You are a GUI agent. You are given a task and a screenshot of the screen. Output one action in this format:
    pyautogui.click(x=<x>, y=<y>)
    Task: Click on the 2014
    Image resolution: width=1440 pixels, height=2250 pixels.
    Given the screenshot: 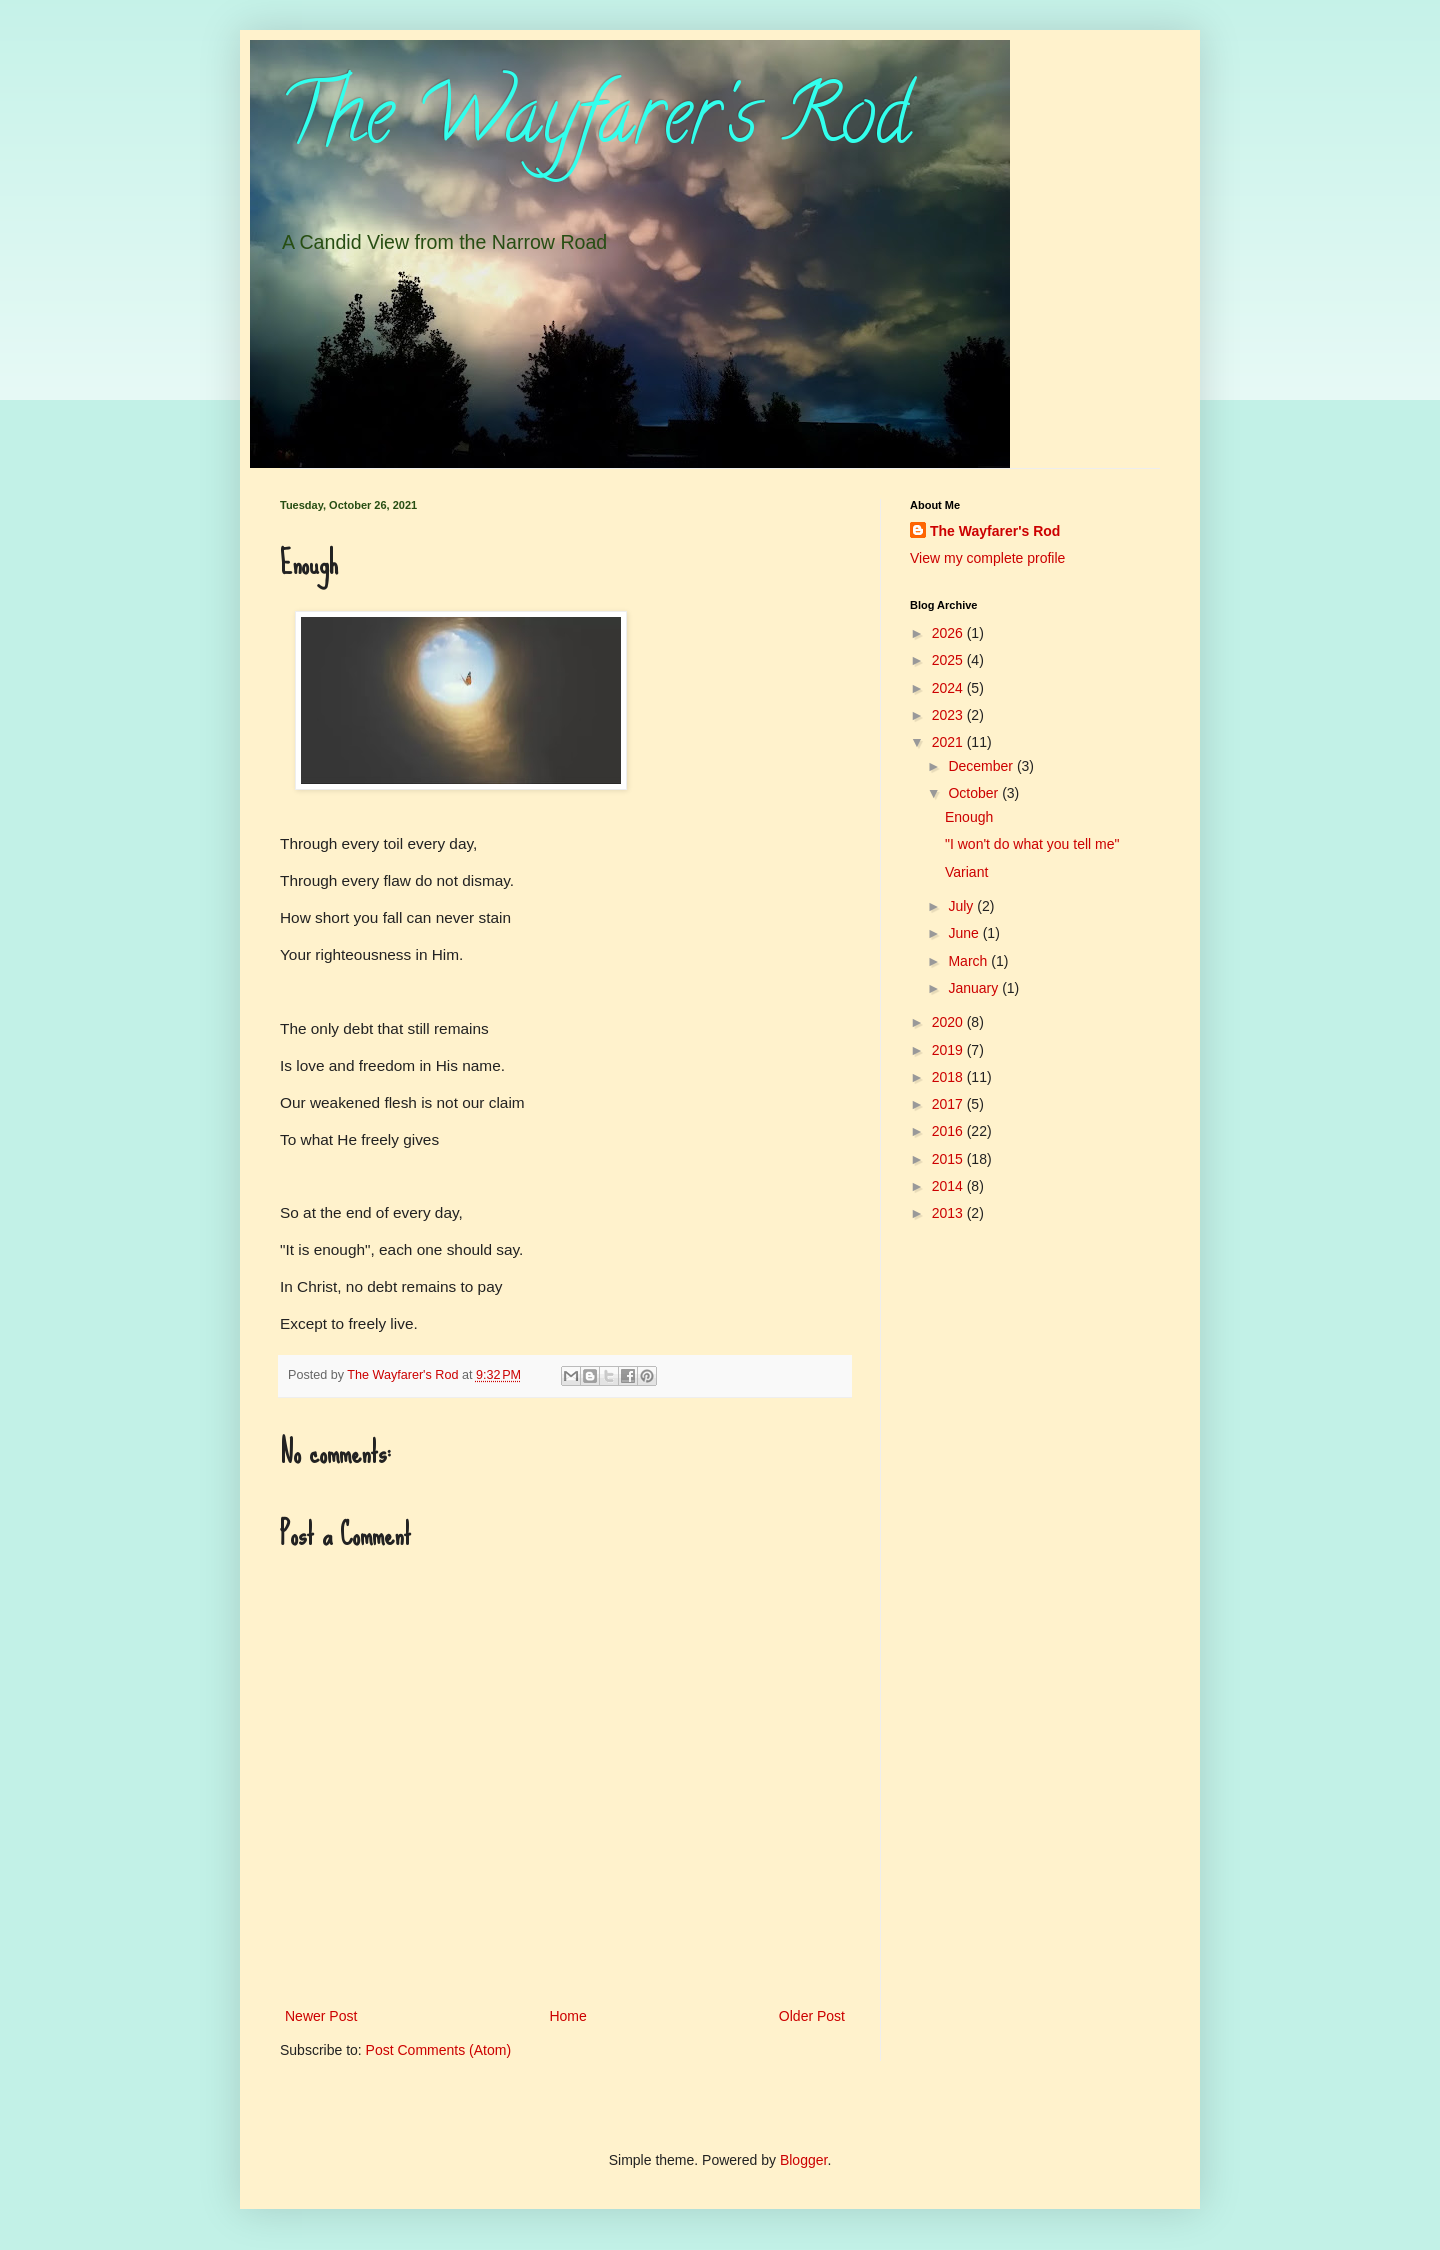 What is the action you would take?
    pyautogui.click(x=949, y=1186)
    